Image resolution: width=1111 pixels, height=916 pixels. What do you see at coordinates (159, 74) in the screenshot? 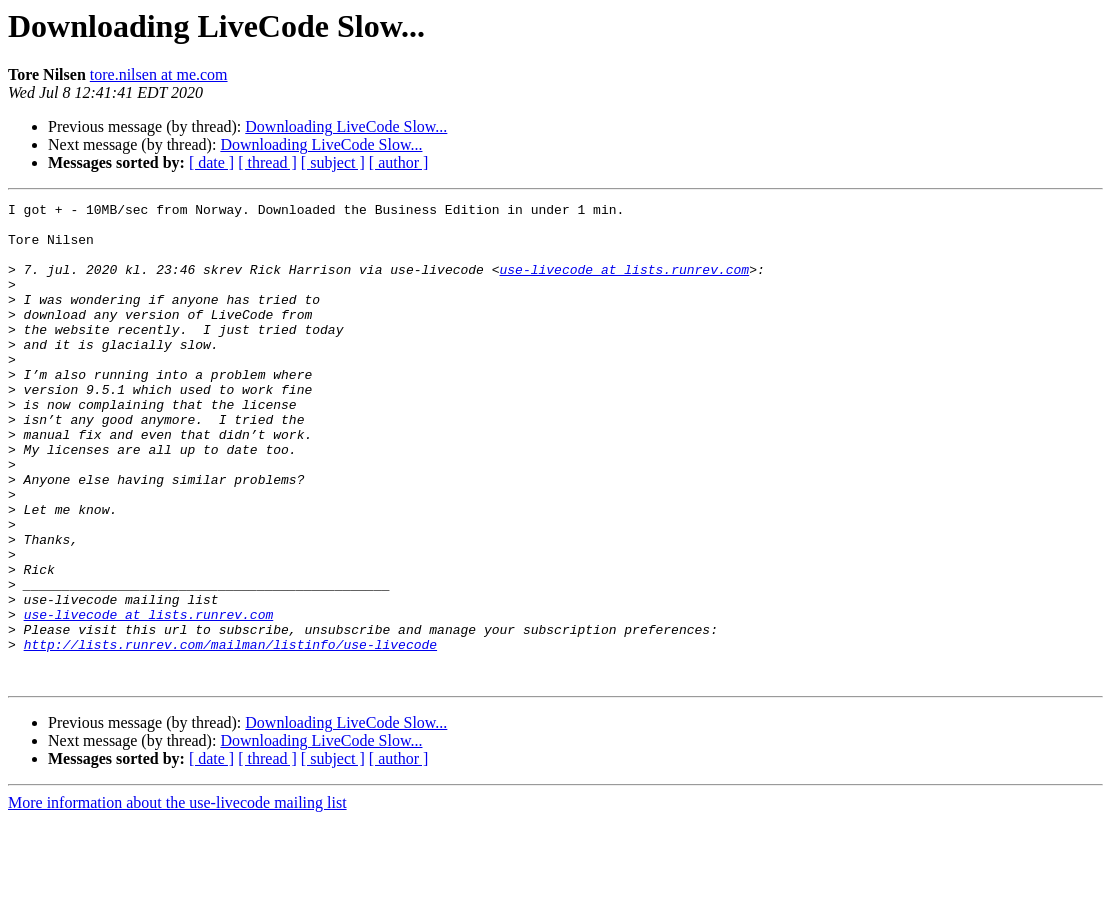
I see `tore.nilsen at me.com` at bounding box center [159, 74].